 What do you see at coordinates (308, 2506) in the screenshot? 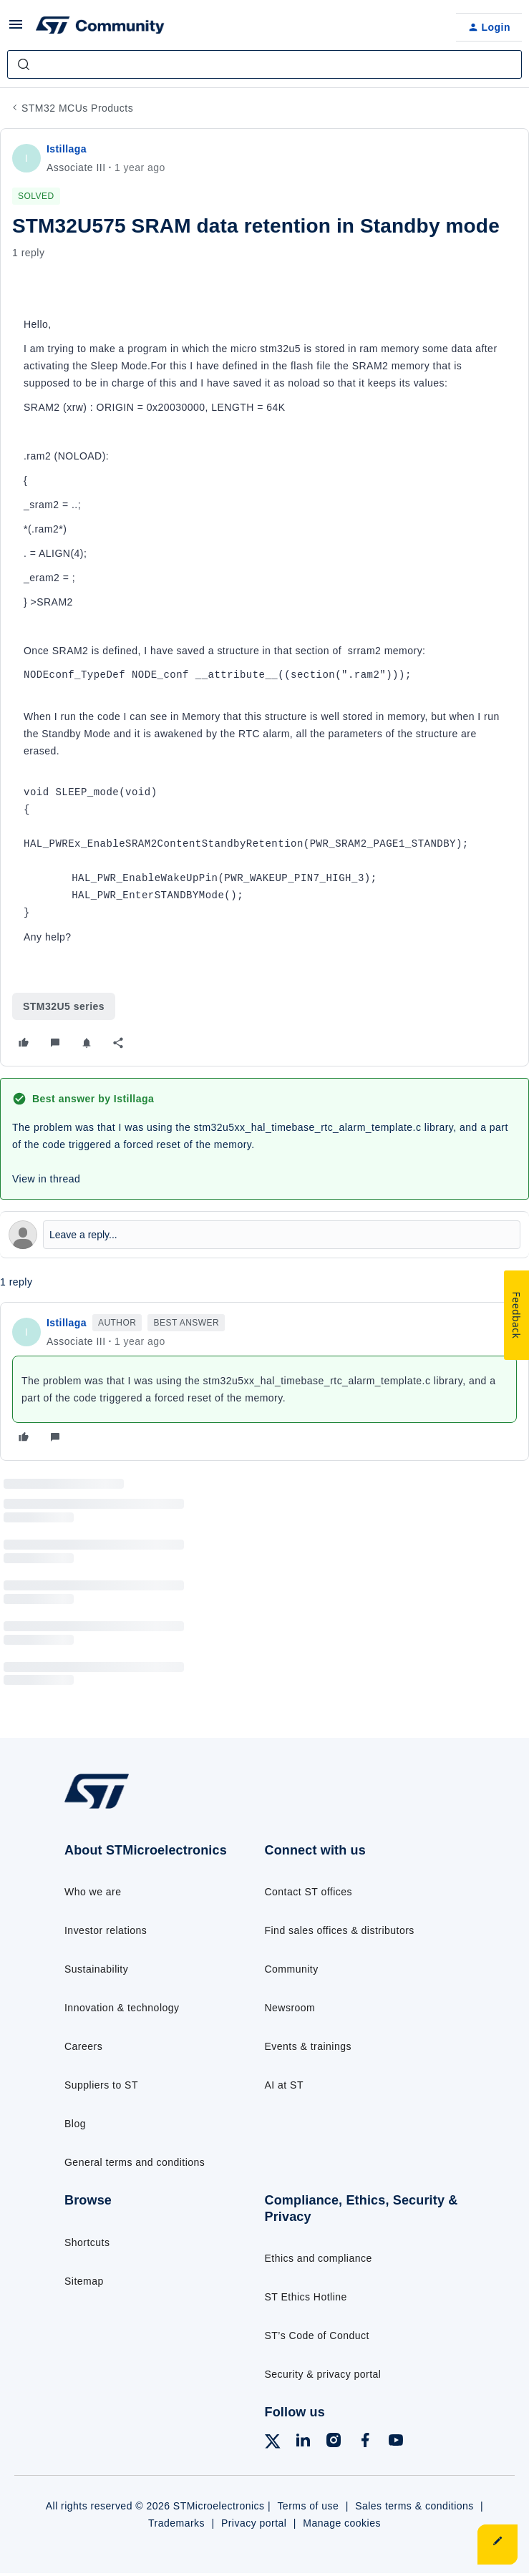
I see `Terms of use` at bounding box center [308, 2506].